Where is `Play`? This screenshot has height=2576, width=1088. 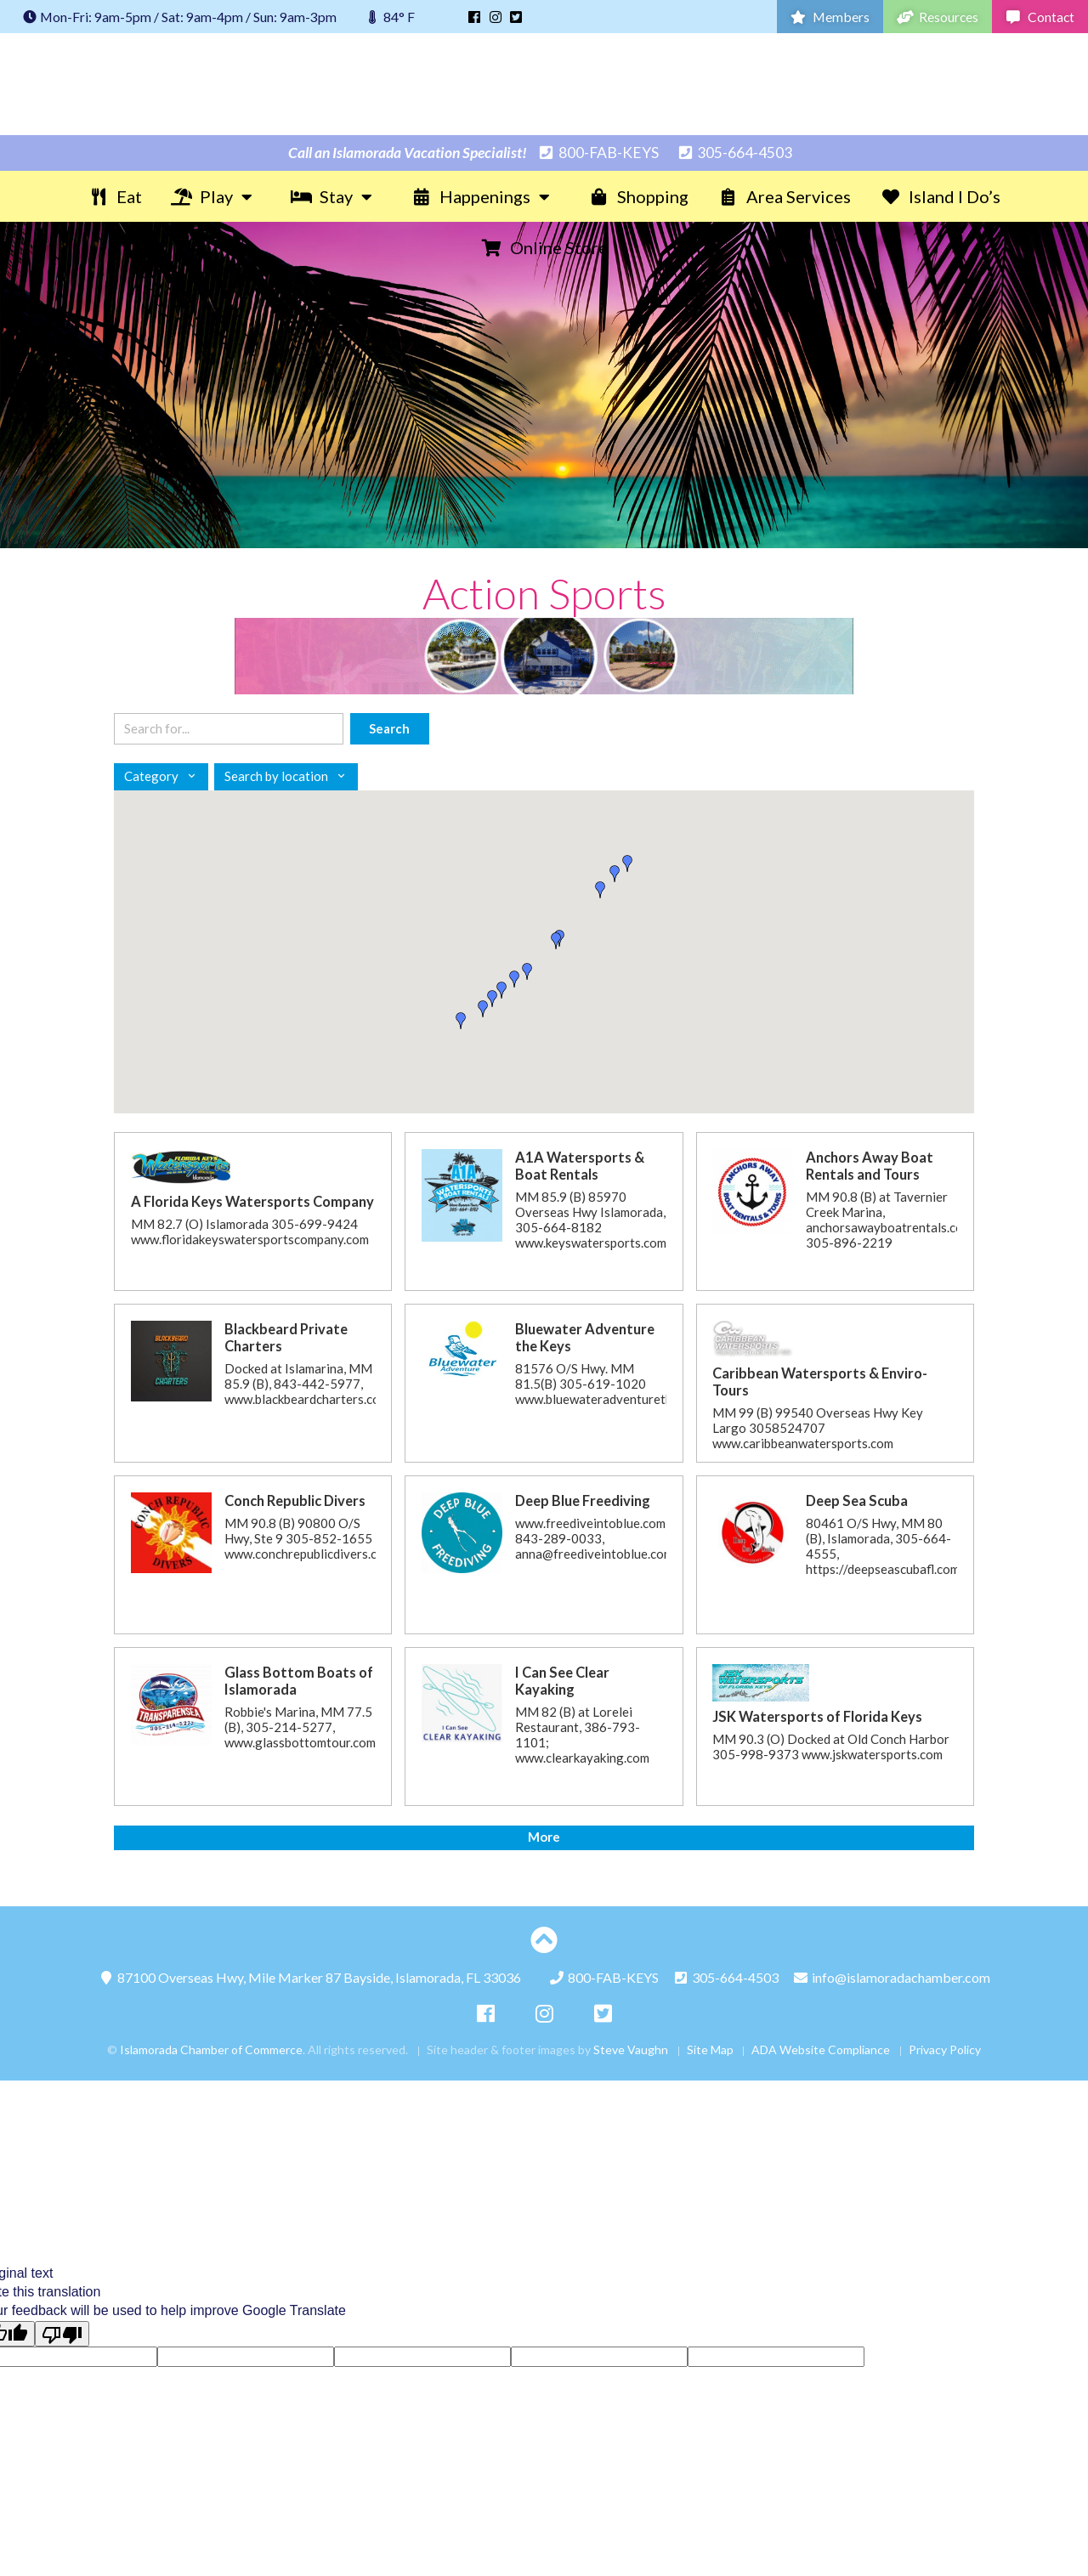
Play is located at coordinates (216, 196).